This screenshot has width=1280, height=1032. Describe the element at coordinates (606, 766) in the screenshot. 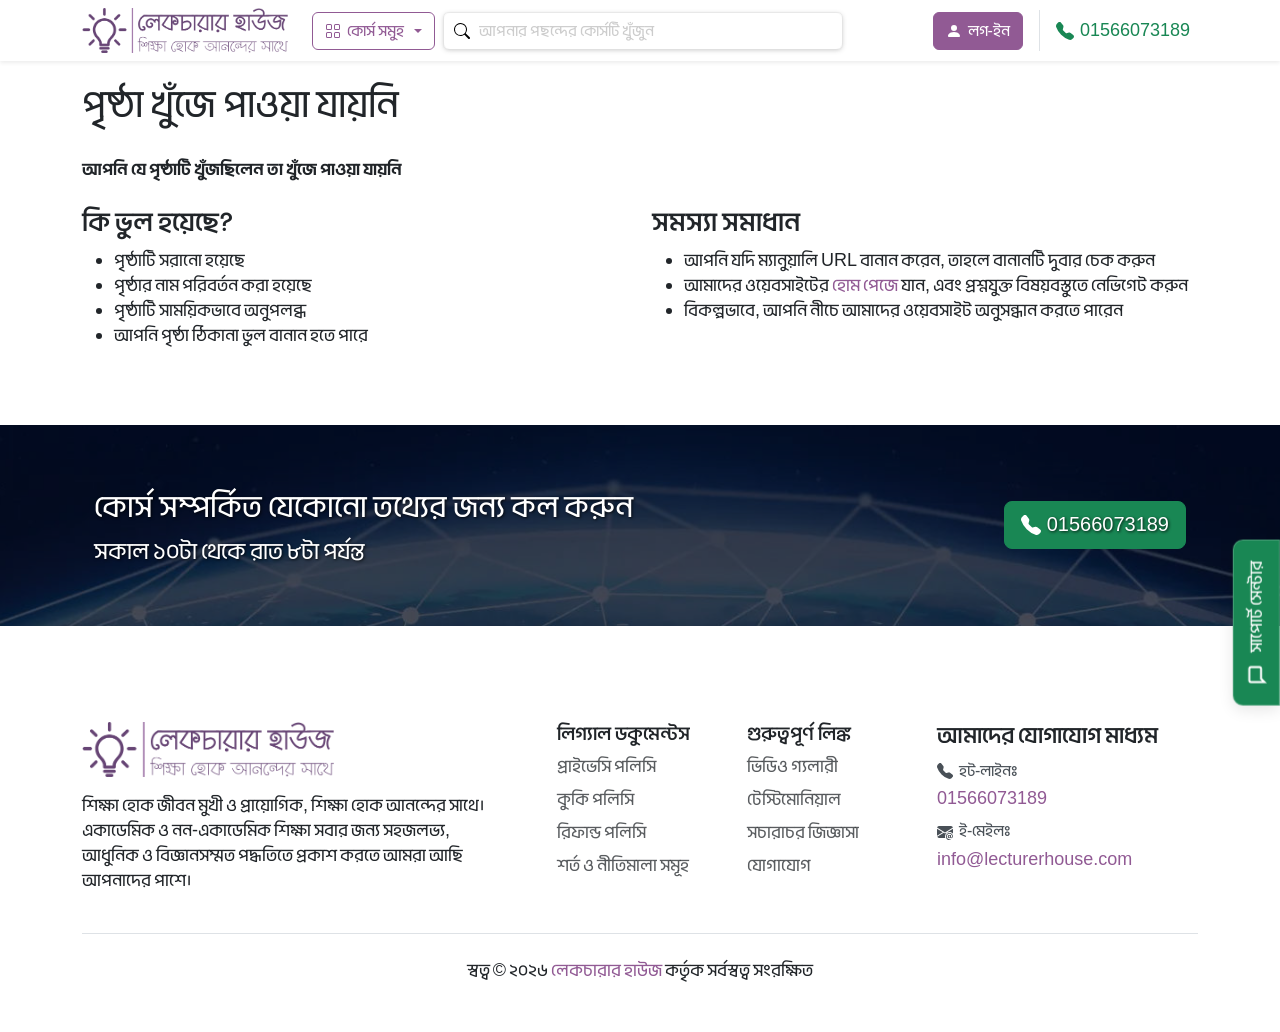

I see `প্রাইভেসি পলিসি` at that location.